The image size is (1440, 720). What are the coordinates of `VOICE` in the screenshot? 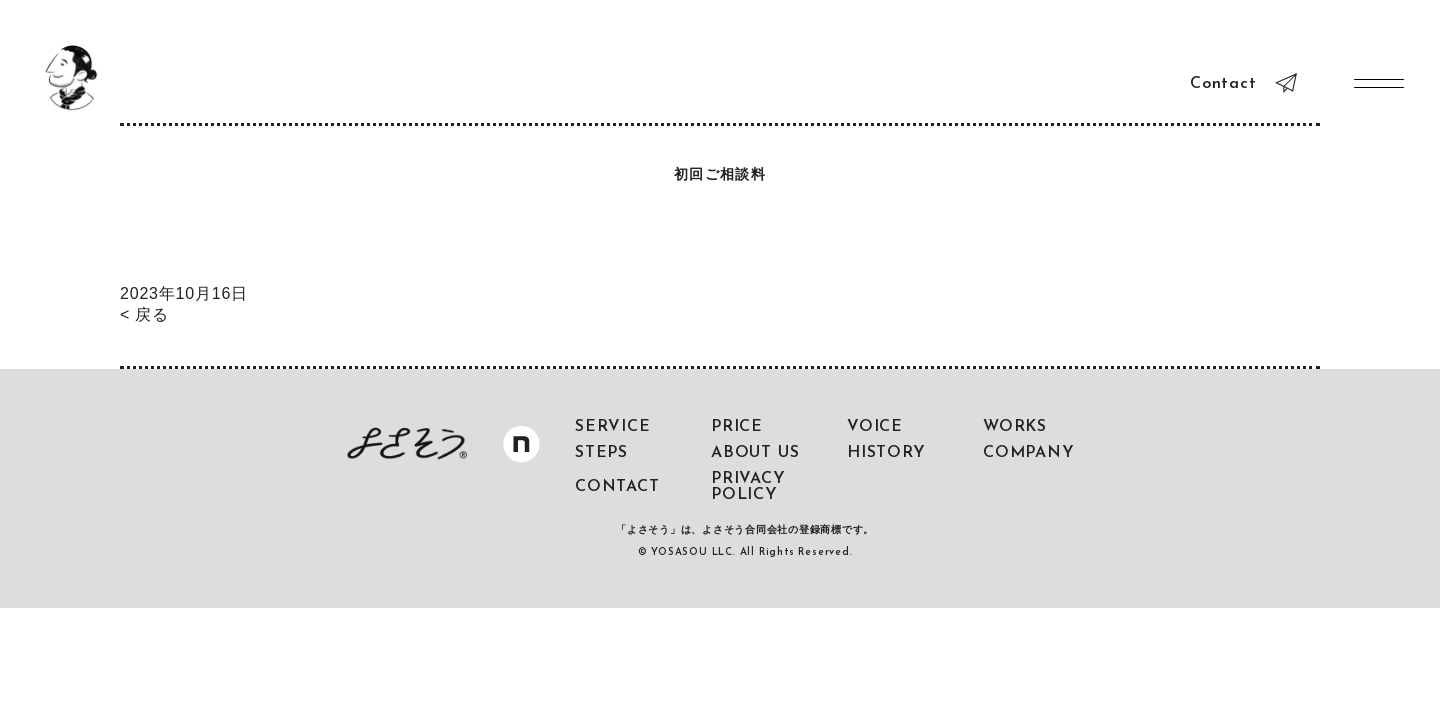 It's located at (875, 427).